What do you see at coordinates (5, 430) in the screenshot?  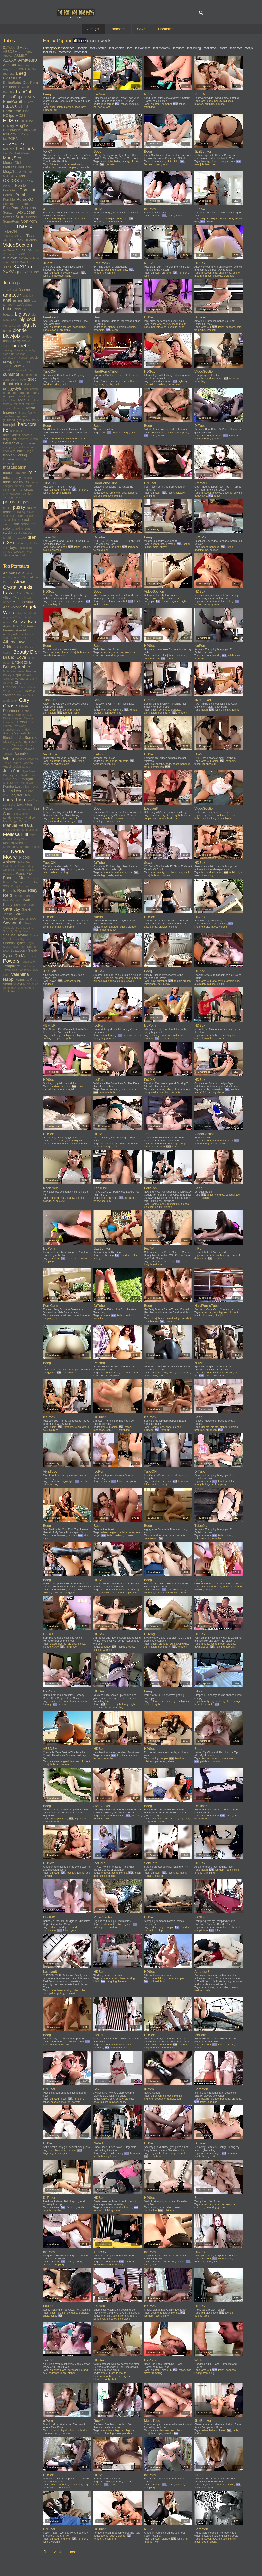 I see `hd` at bounding box center [5, 430].